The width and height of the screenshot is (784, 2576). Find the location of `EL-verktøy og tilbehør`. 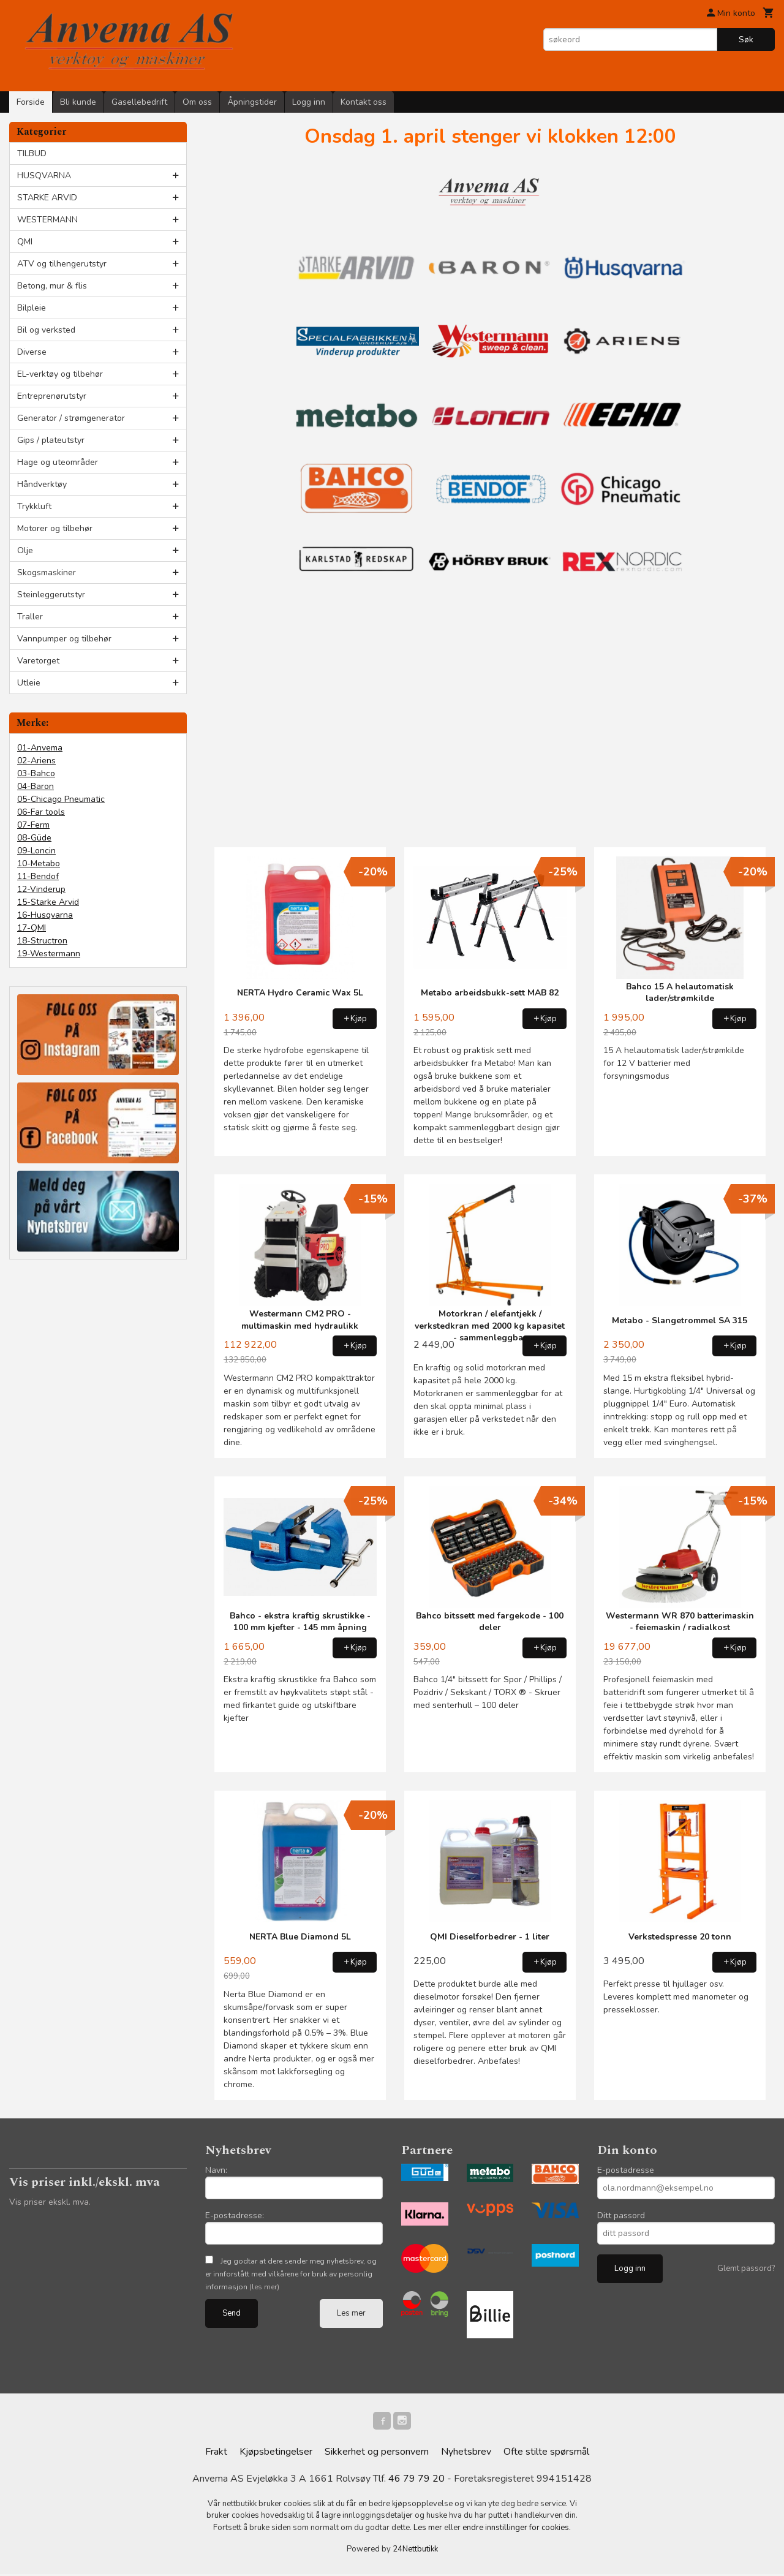

EL-verktøy og tilbehør is located at coordinates (60, 374).